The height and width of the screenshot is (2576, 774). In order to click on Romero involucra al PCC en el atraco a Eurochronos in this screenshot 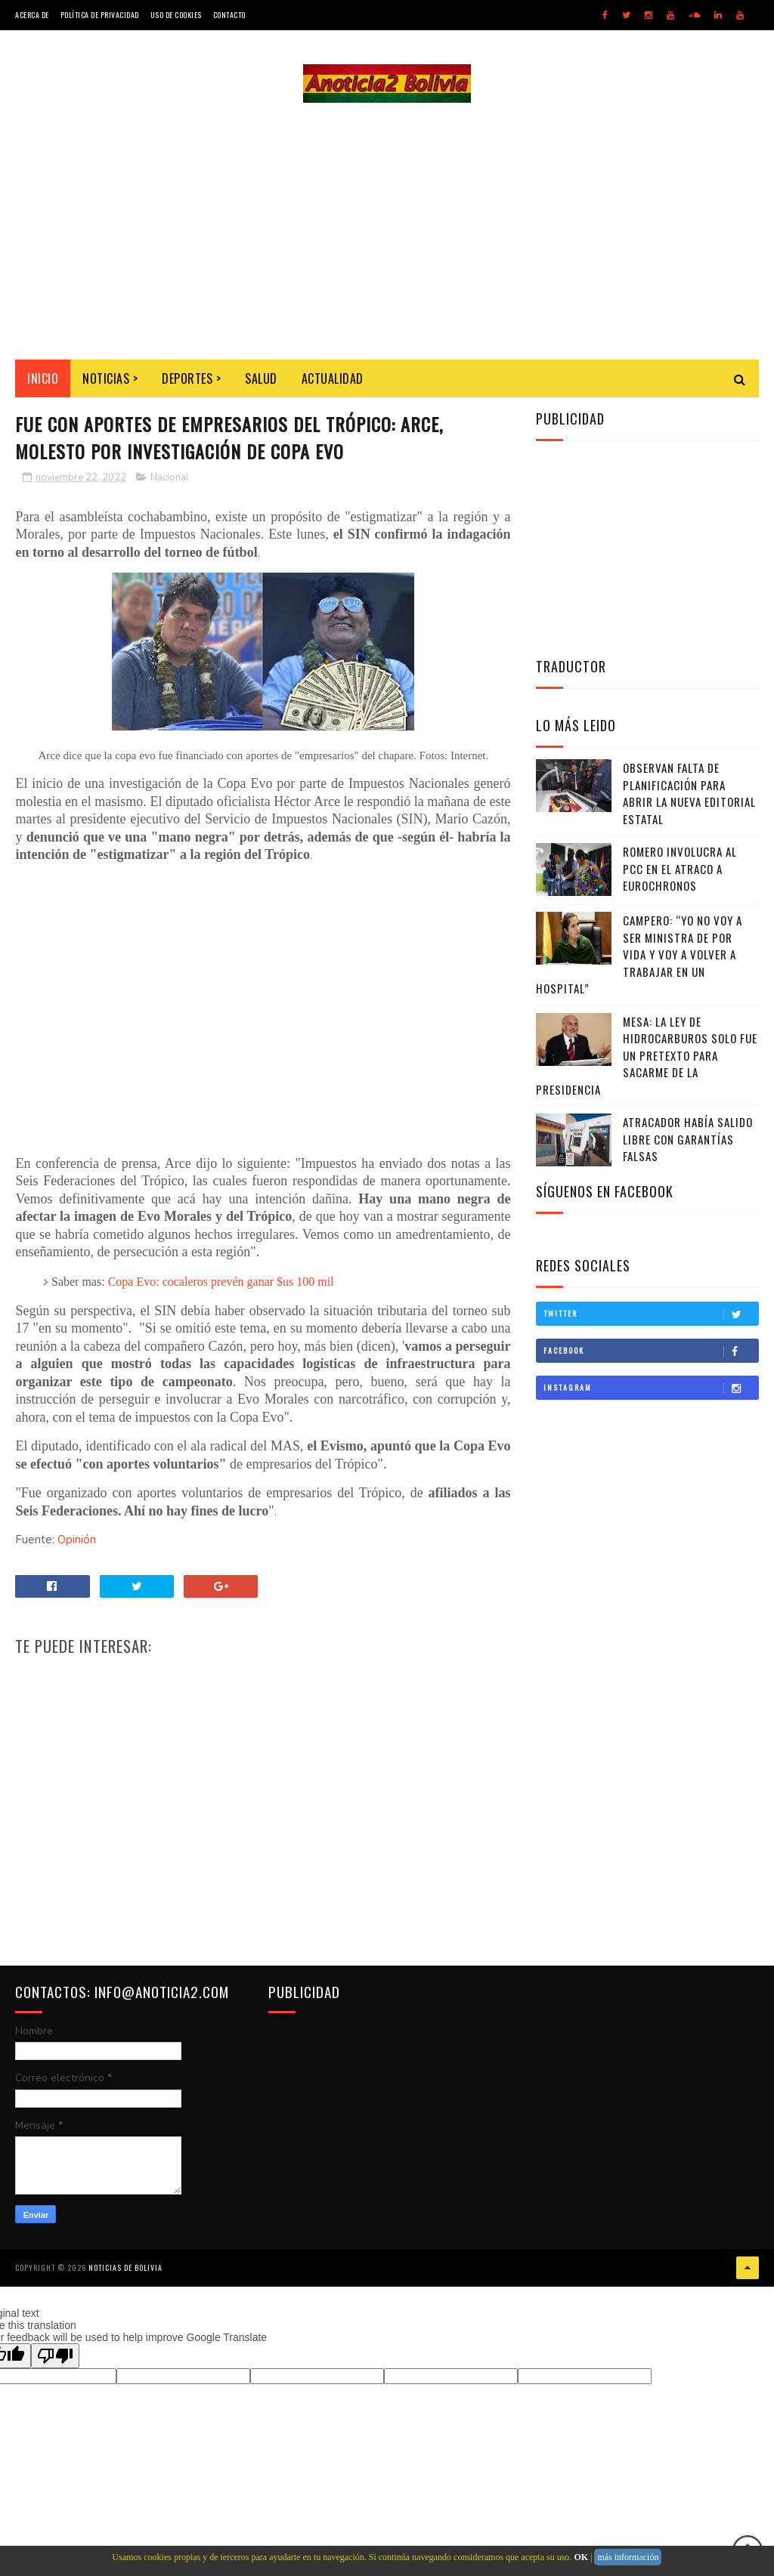, I will do `click(680, 868)`.